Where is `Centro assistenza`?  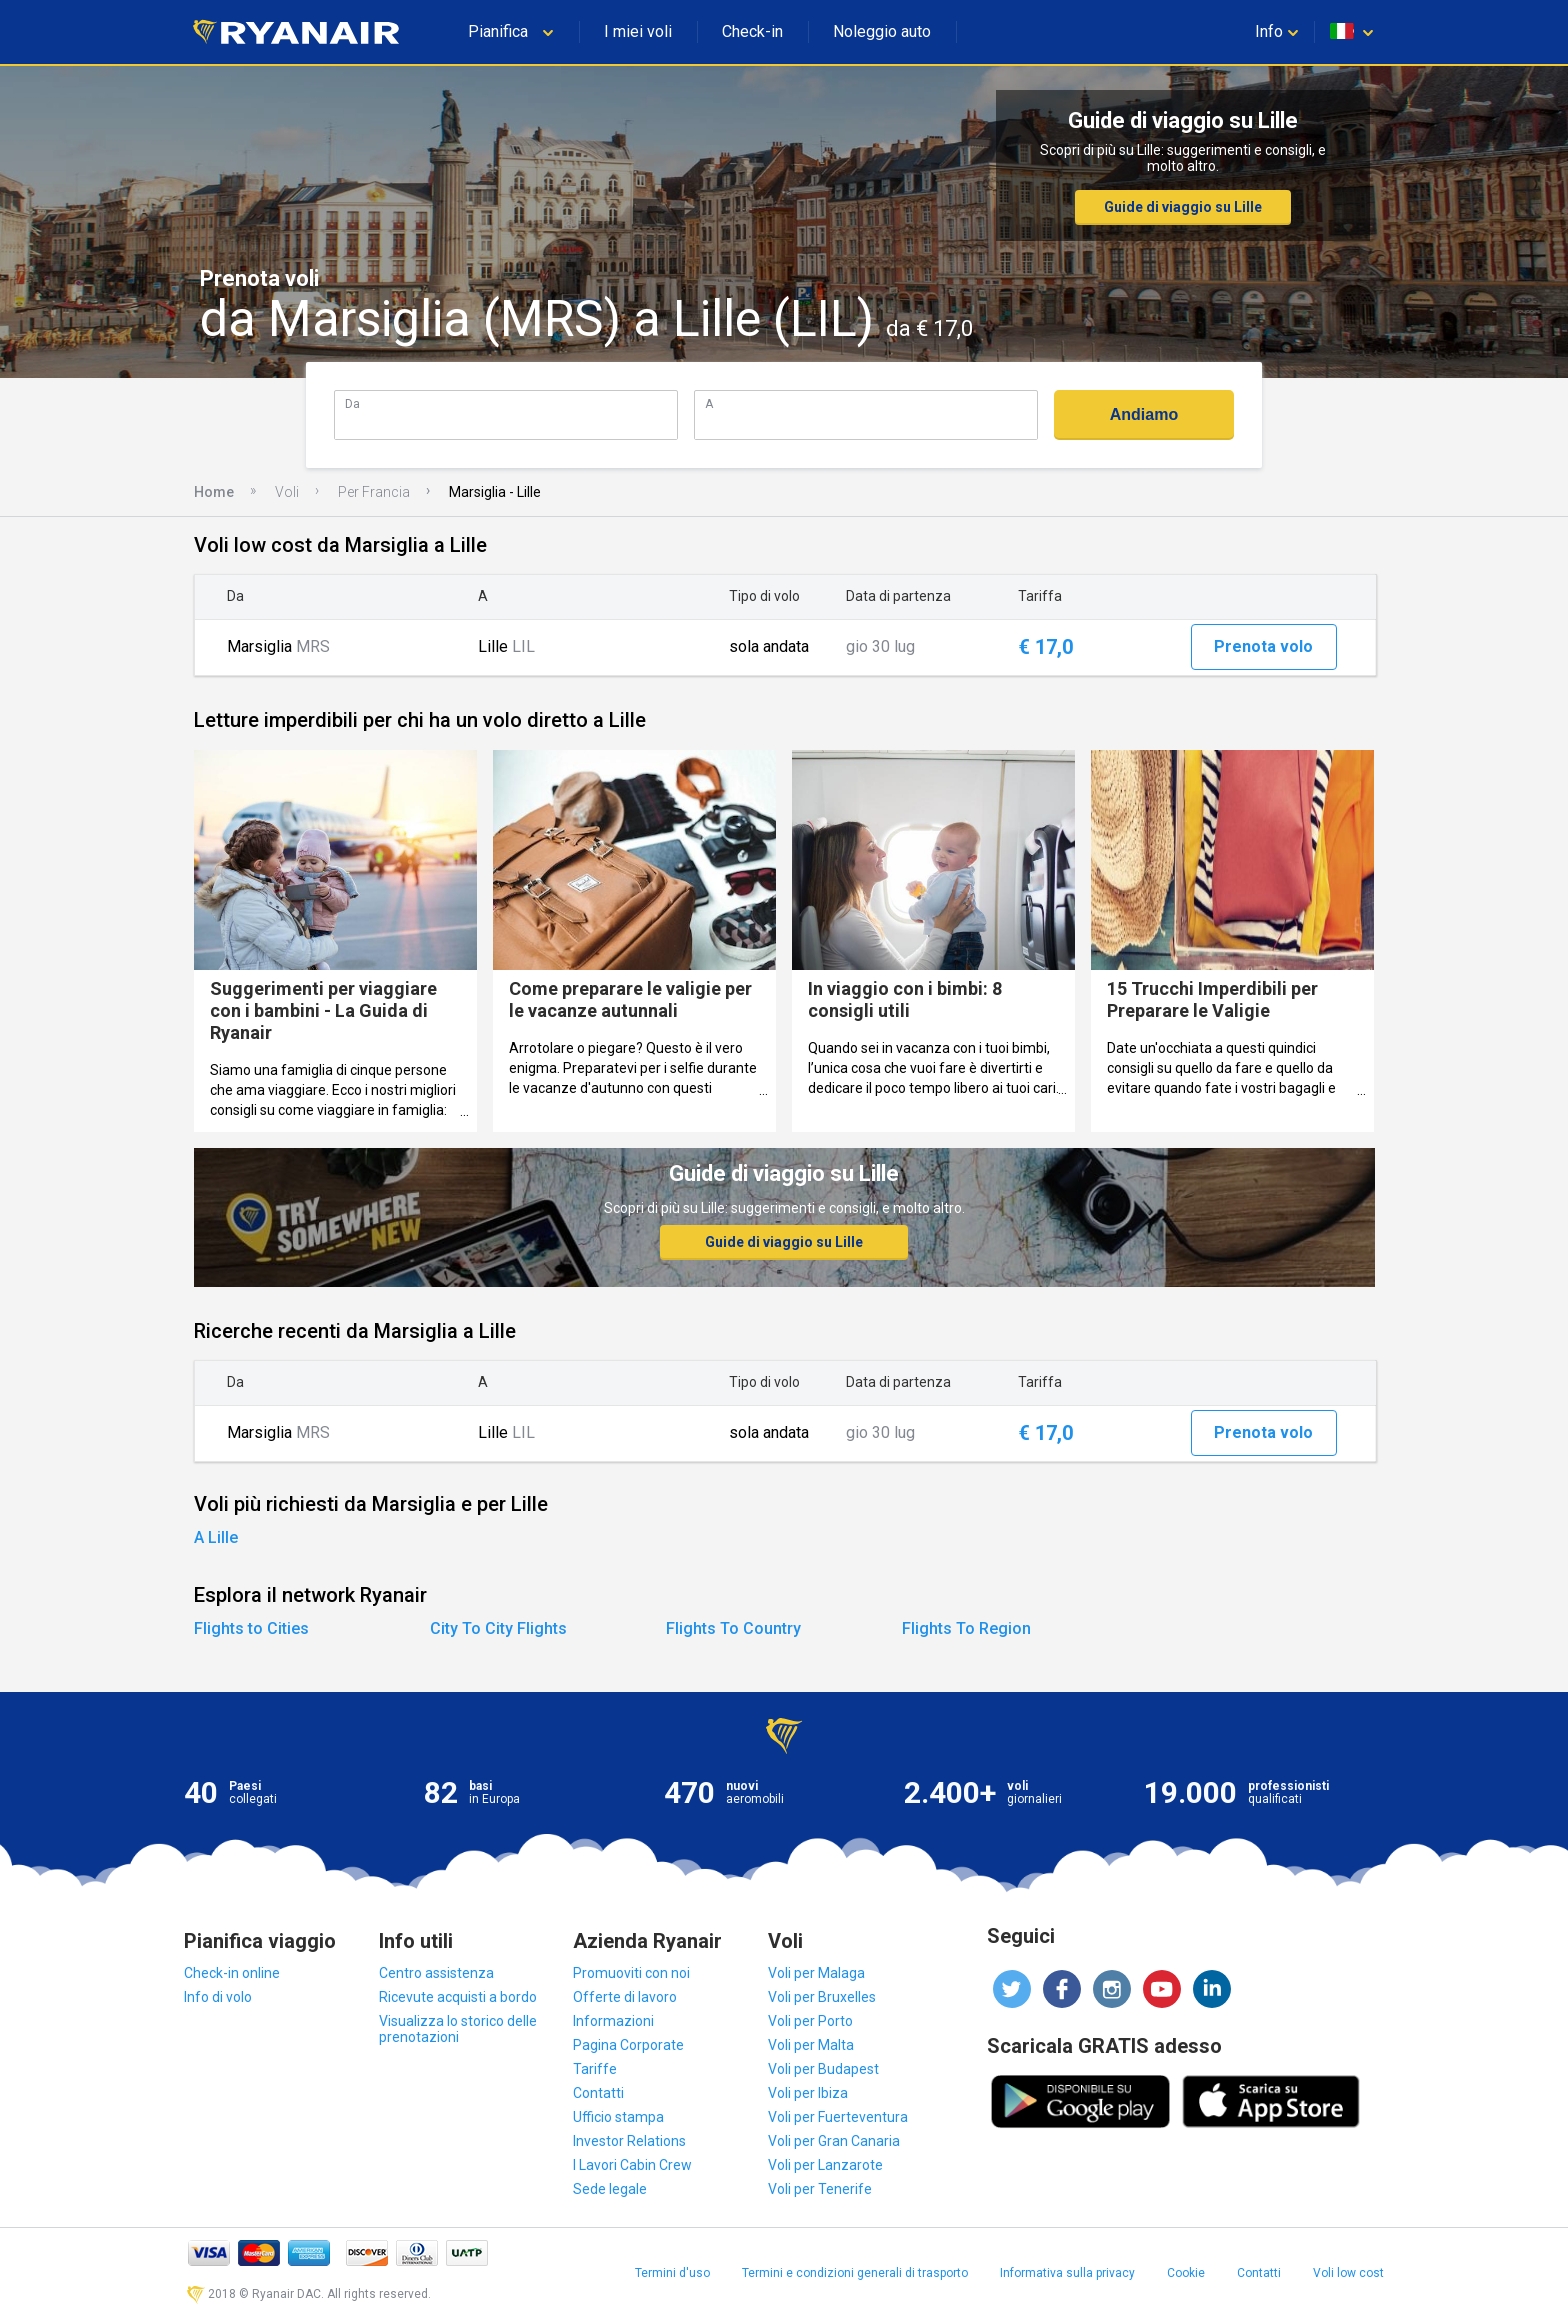 Centro assistenza is located at coordinates (436, 1973).